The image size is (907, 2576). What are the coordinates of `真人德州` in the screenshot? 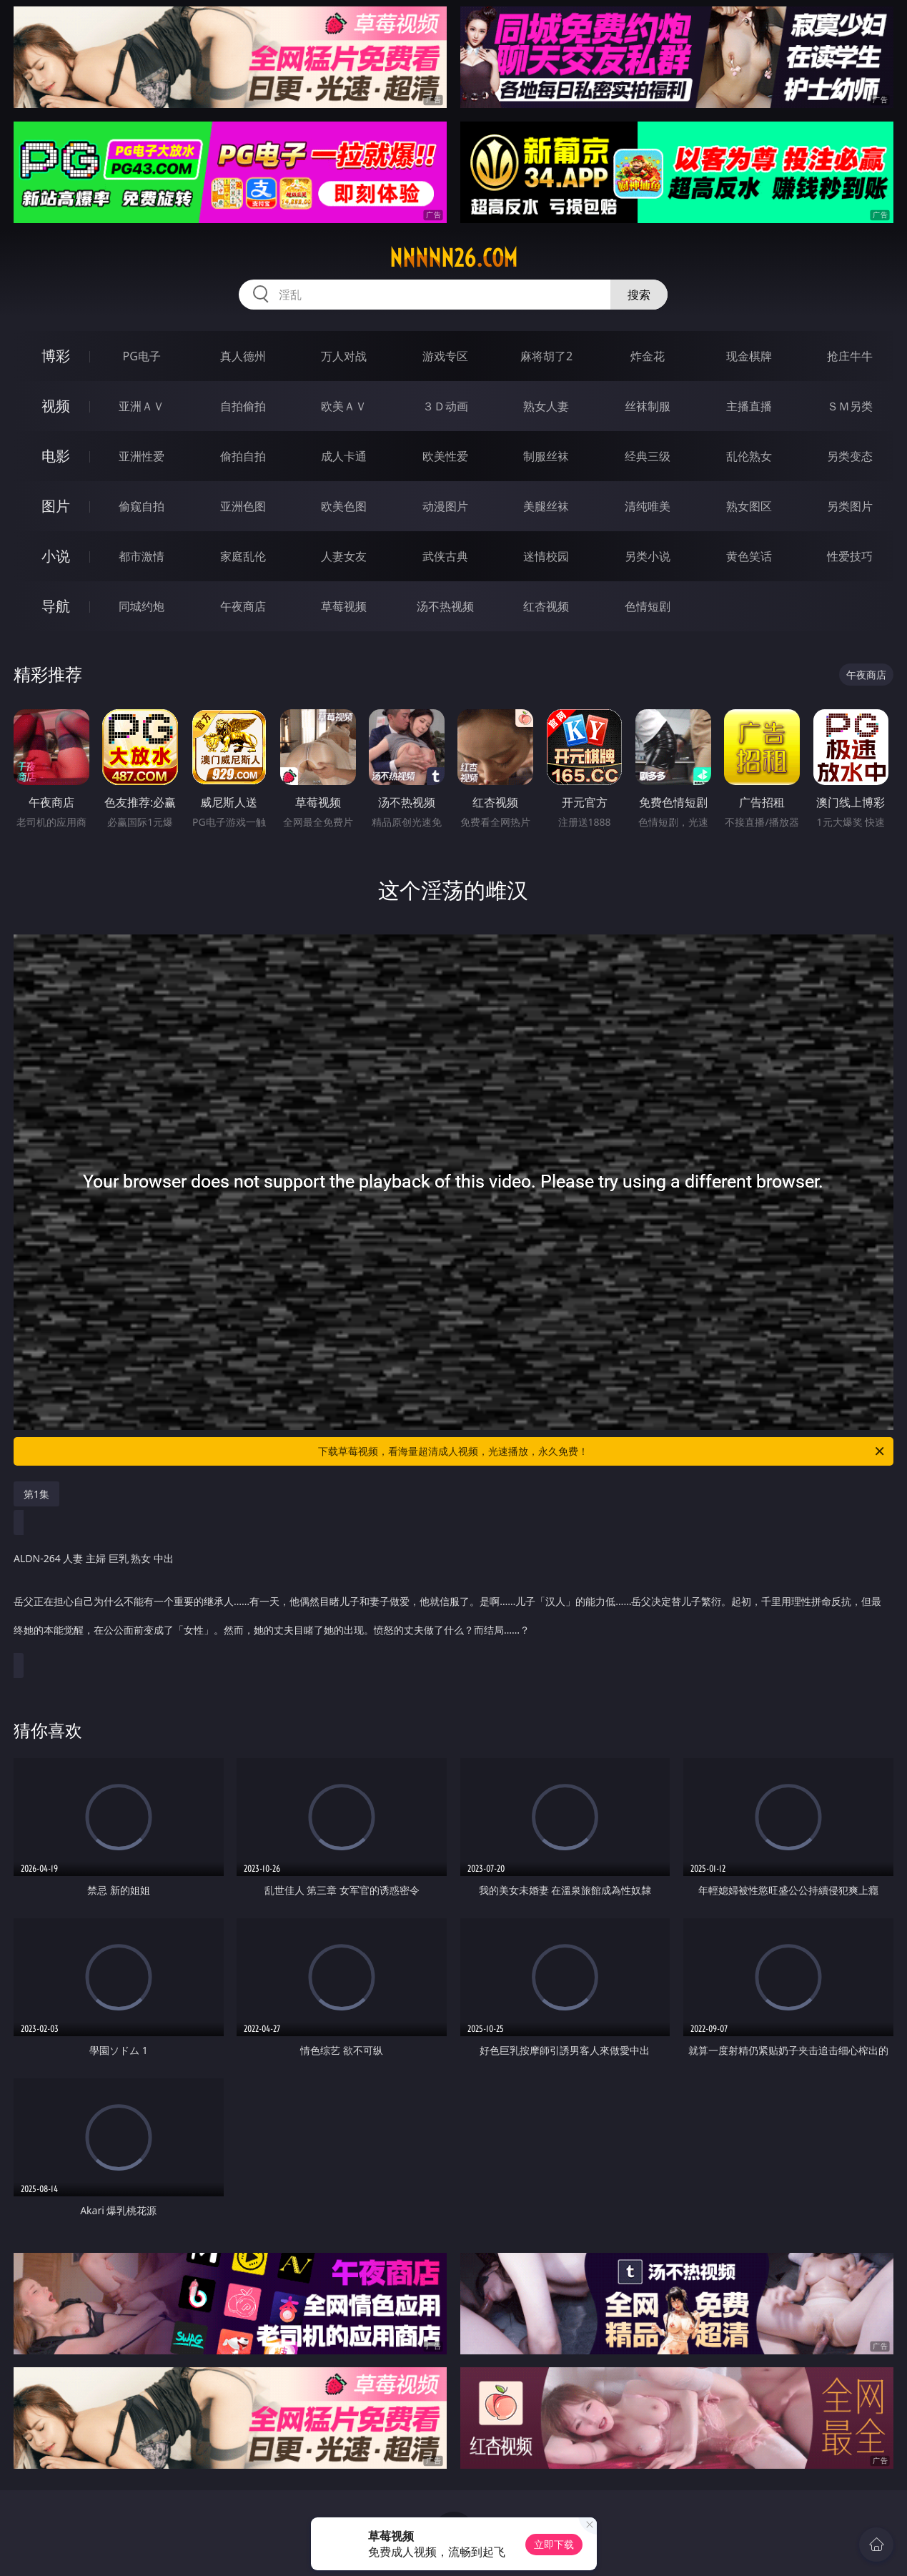 It's located at (243, 356).